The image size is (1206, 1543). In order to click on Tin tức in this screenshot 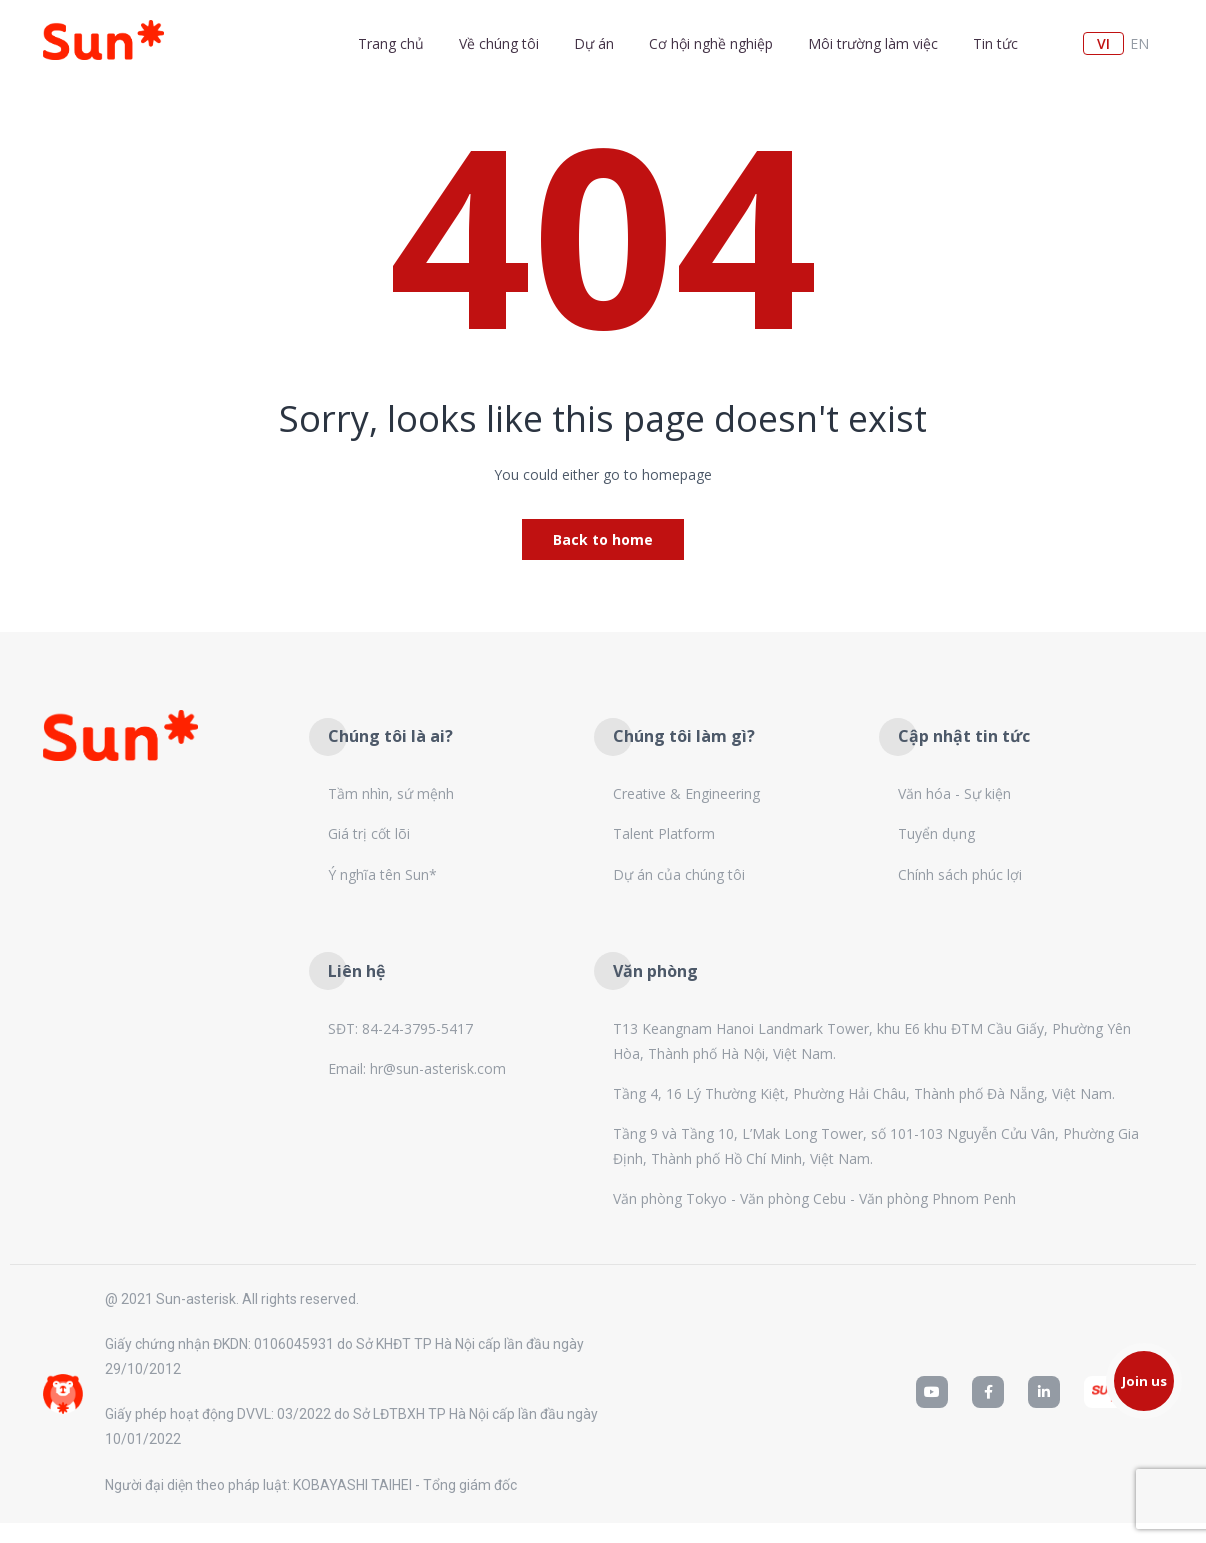, I will do `click(995, 43)`.